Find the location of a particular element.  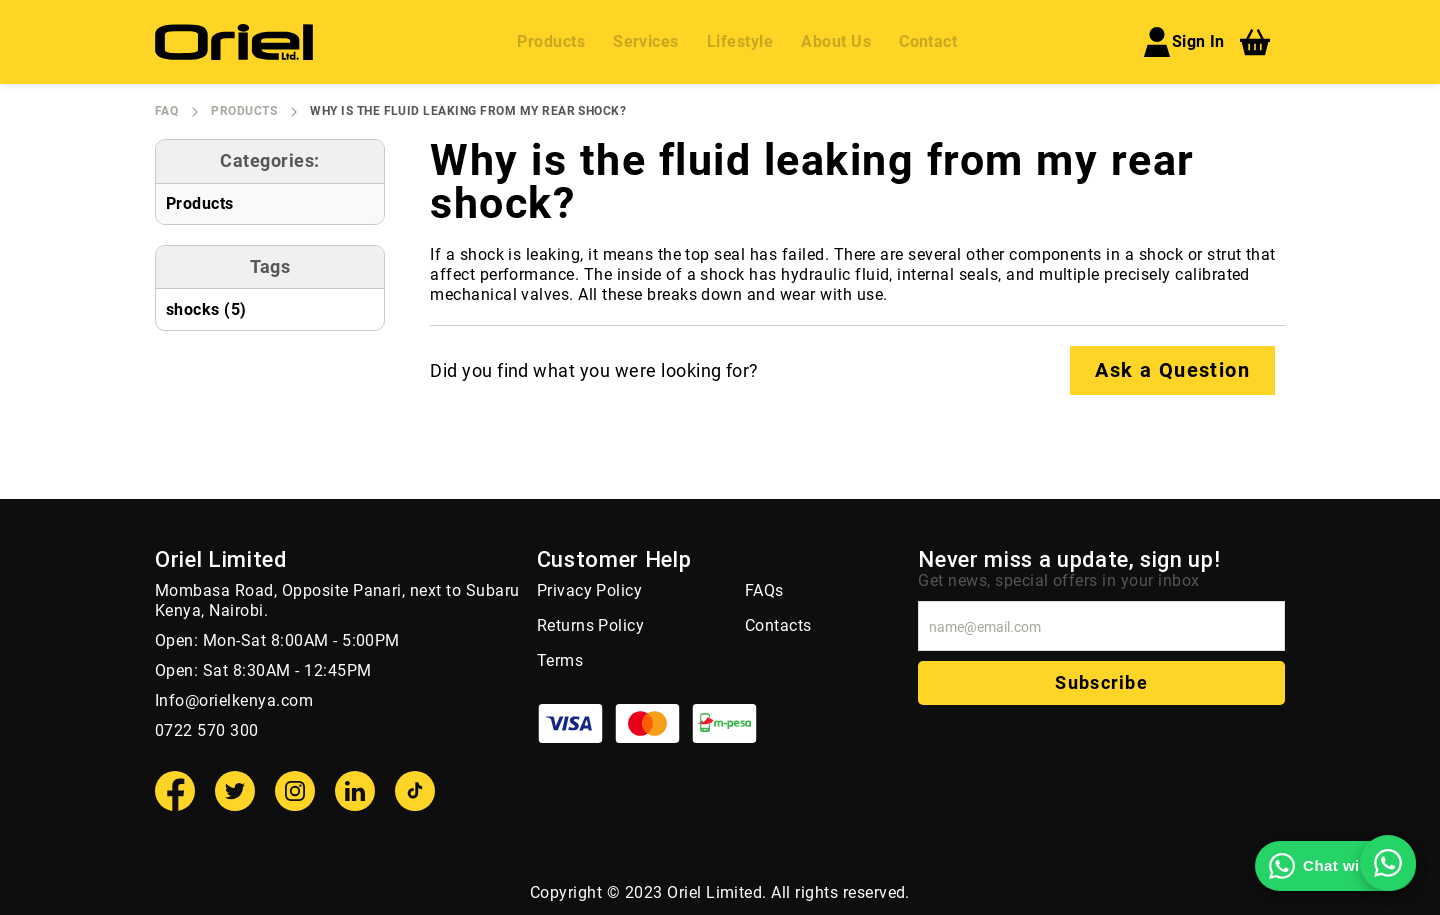

[My Cart] is located at coordinates (1255, 42).